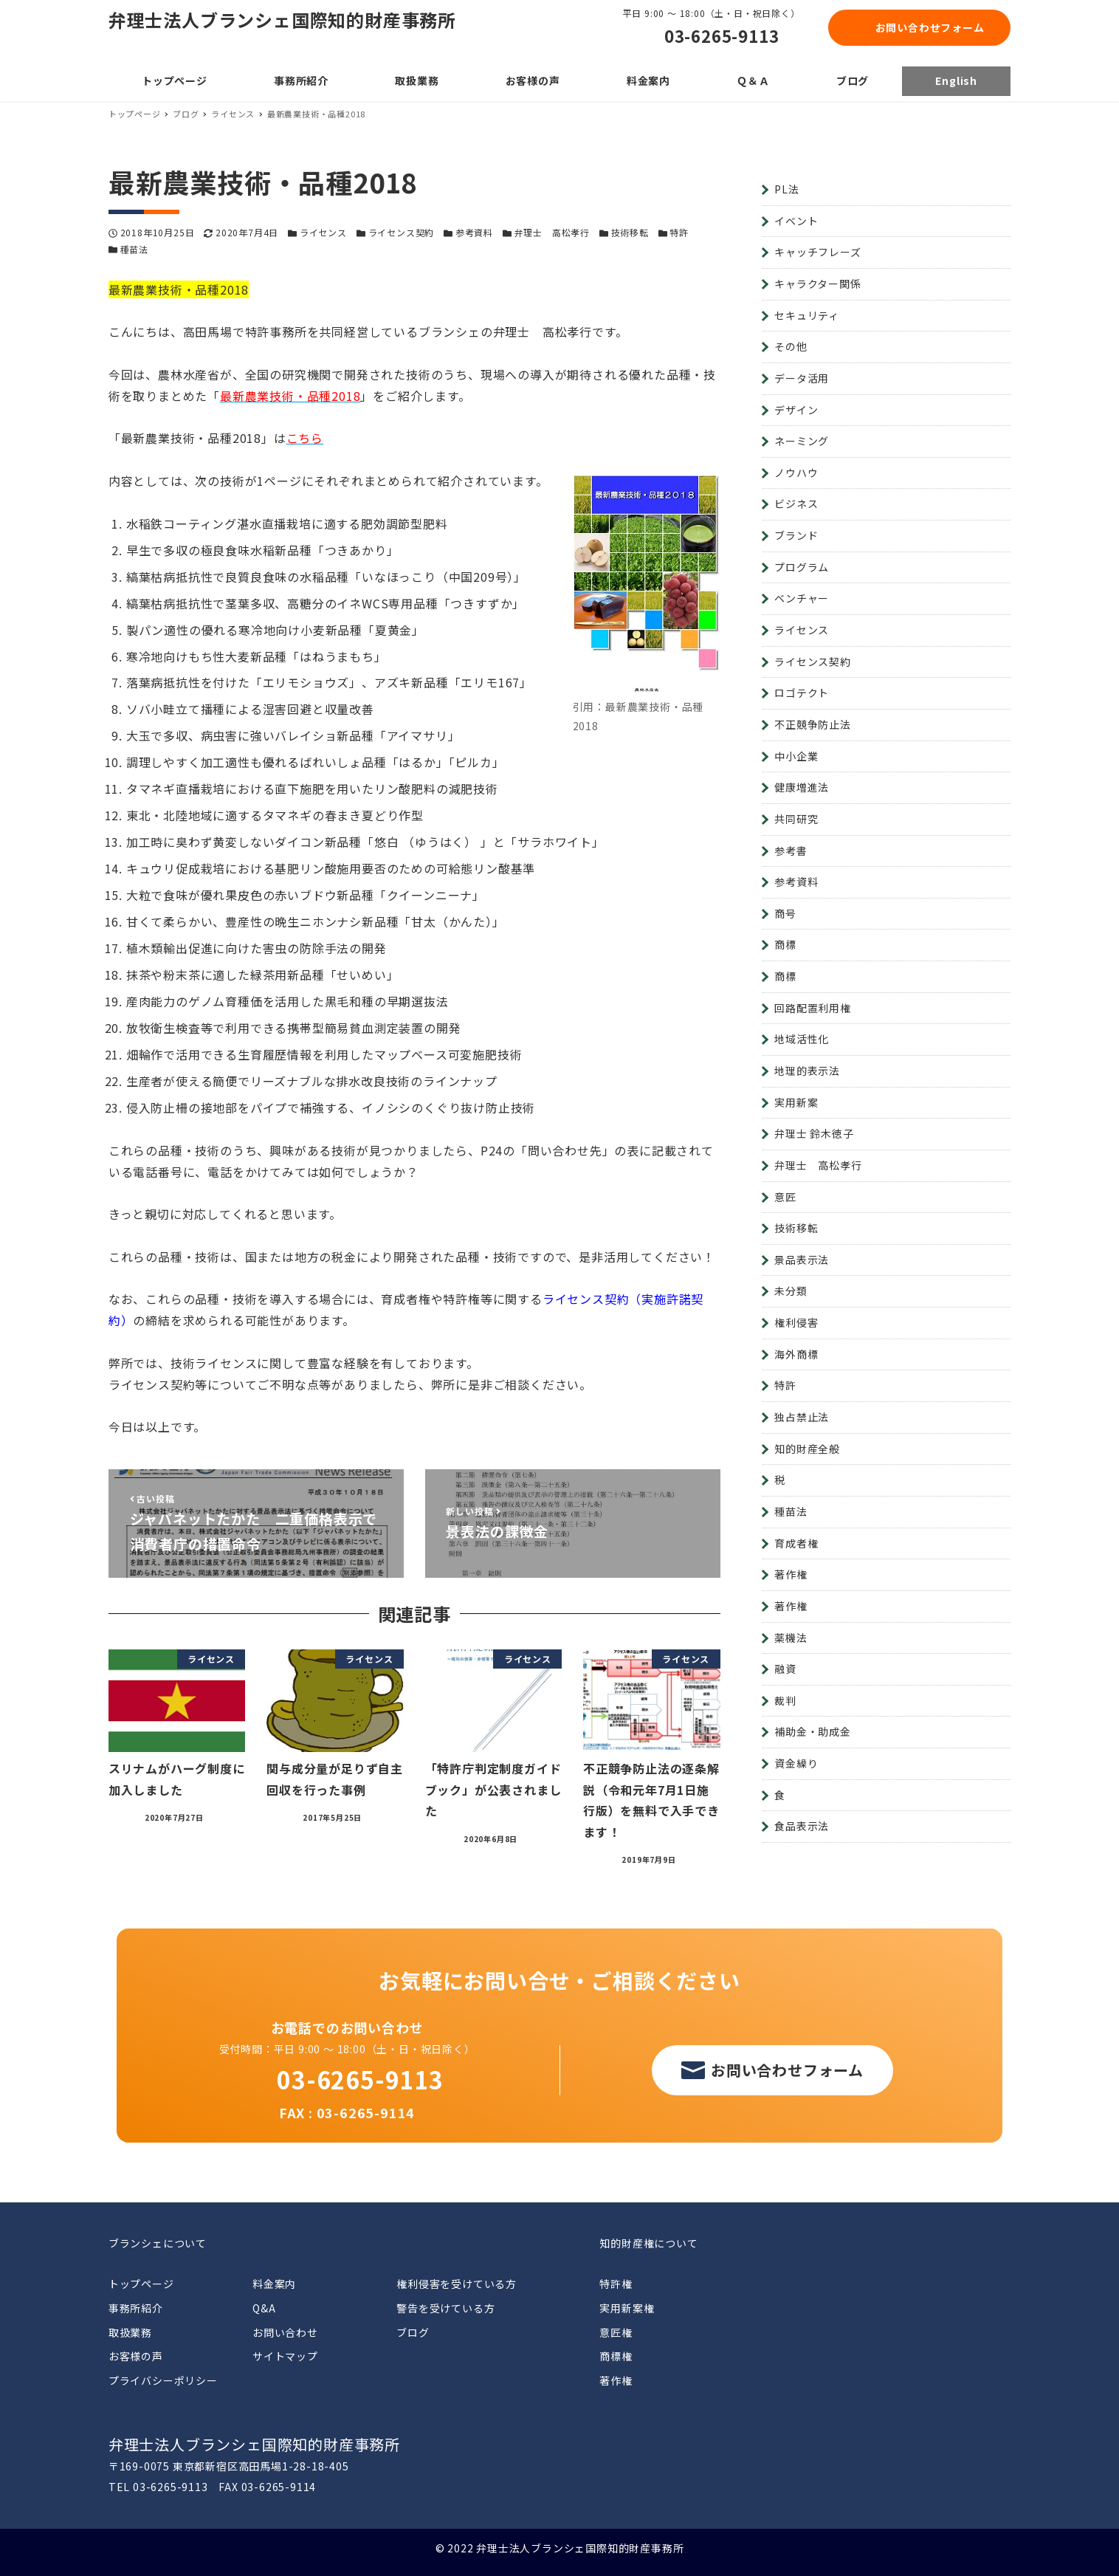 This screenshot has height=2576, width=1119. Describe the element at coordinates (285, 2356) in the screenshot. I see `サイトマップ` at that location.